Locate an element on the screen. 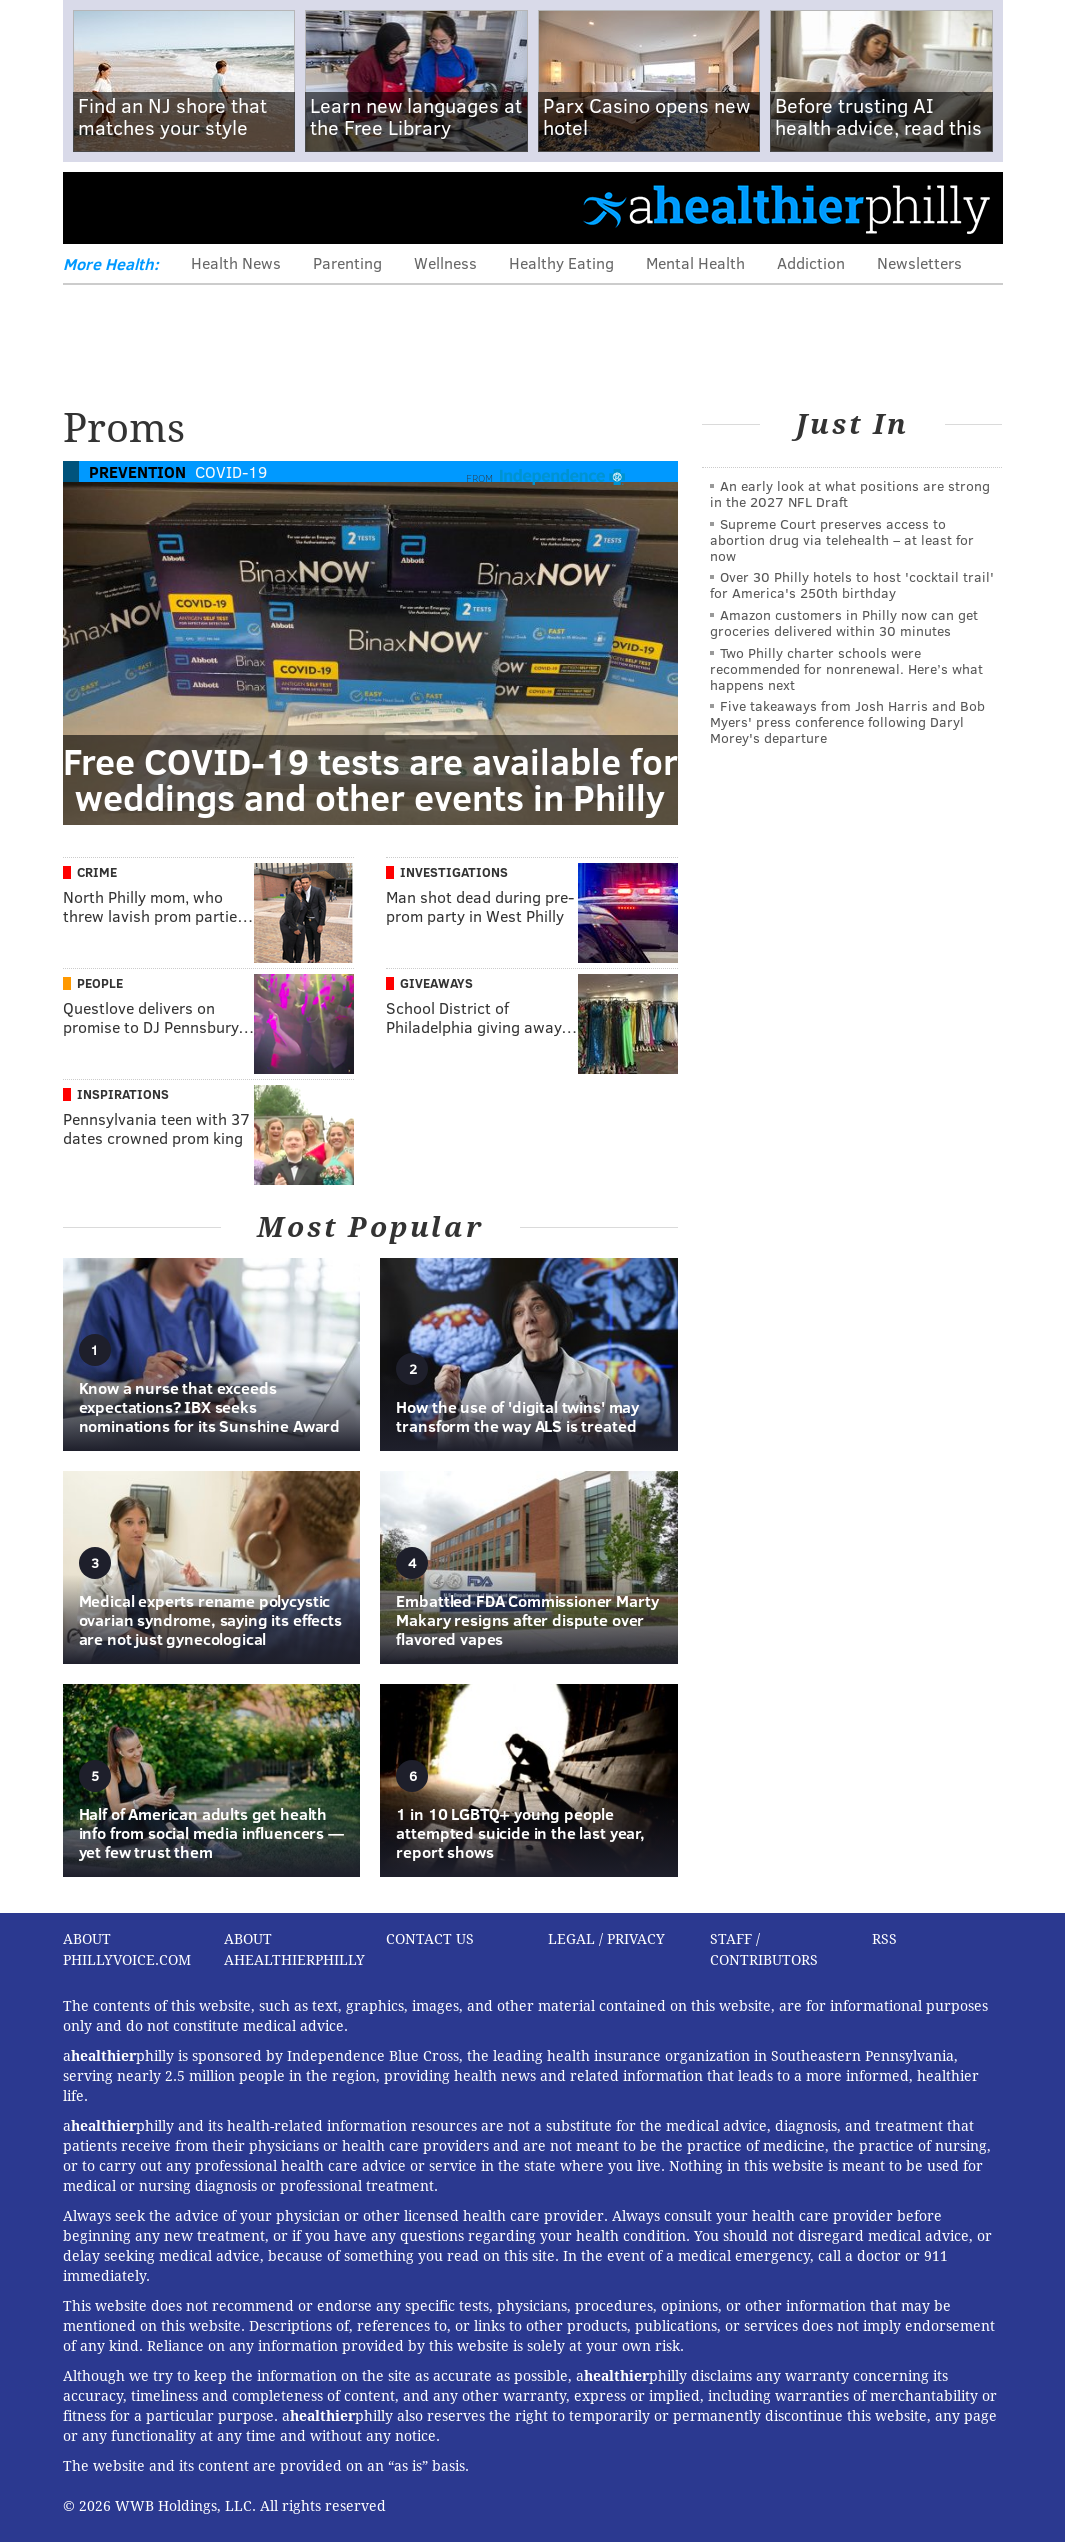  Newsletters is located at coordinates (919, 262).